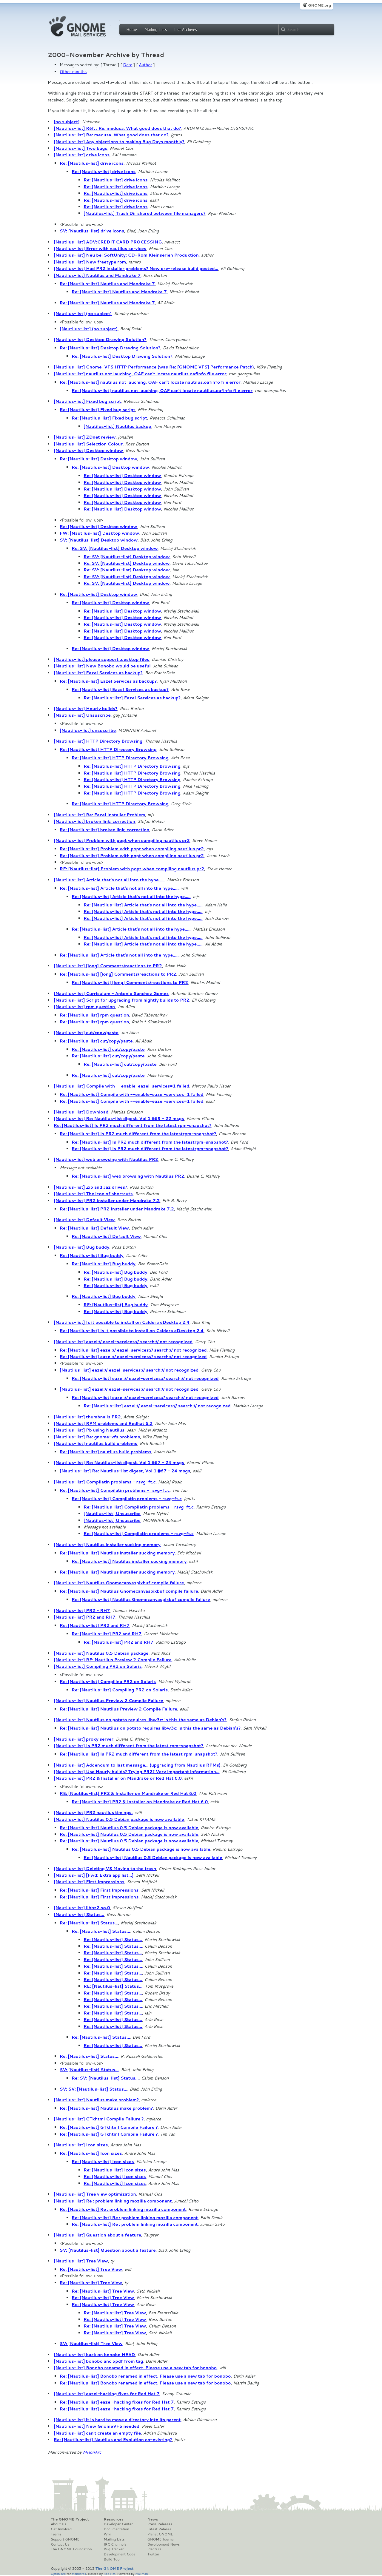 The height and width of the screenshot is (2576, 382). What do you see at coordinates (93, 1194) in the screenshot?
I see `[Nautilus-list] The icon of shortcuts` at bounding box center [93, 1194].